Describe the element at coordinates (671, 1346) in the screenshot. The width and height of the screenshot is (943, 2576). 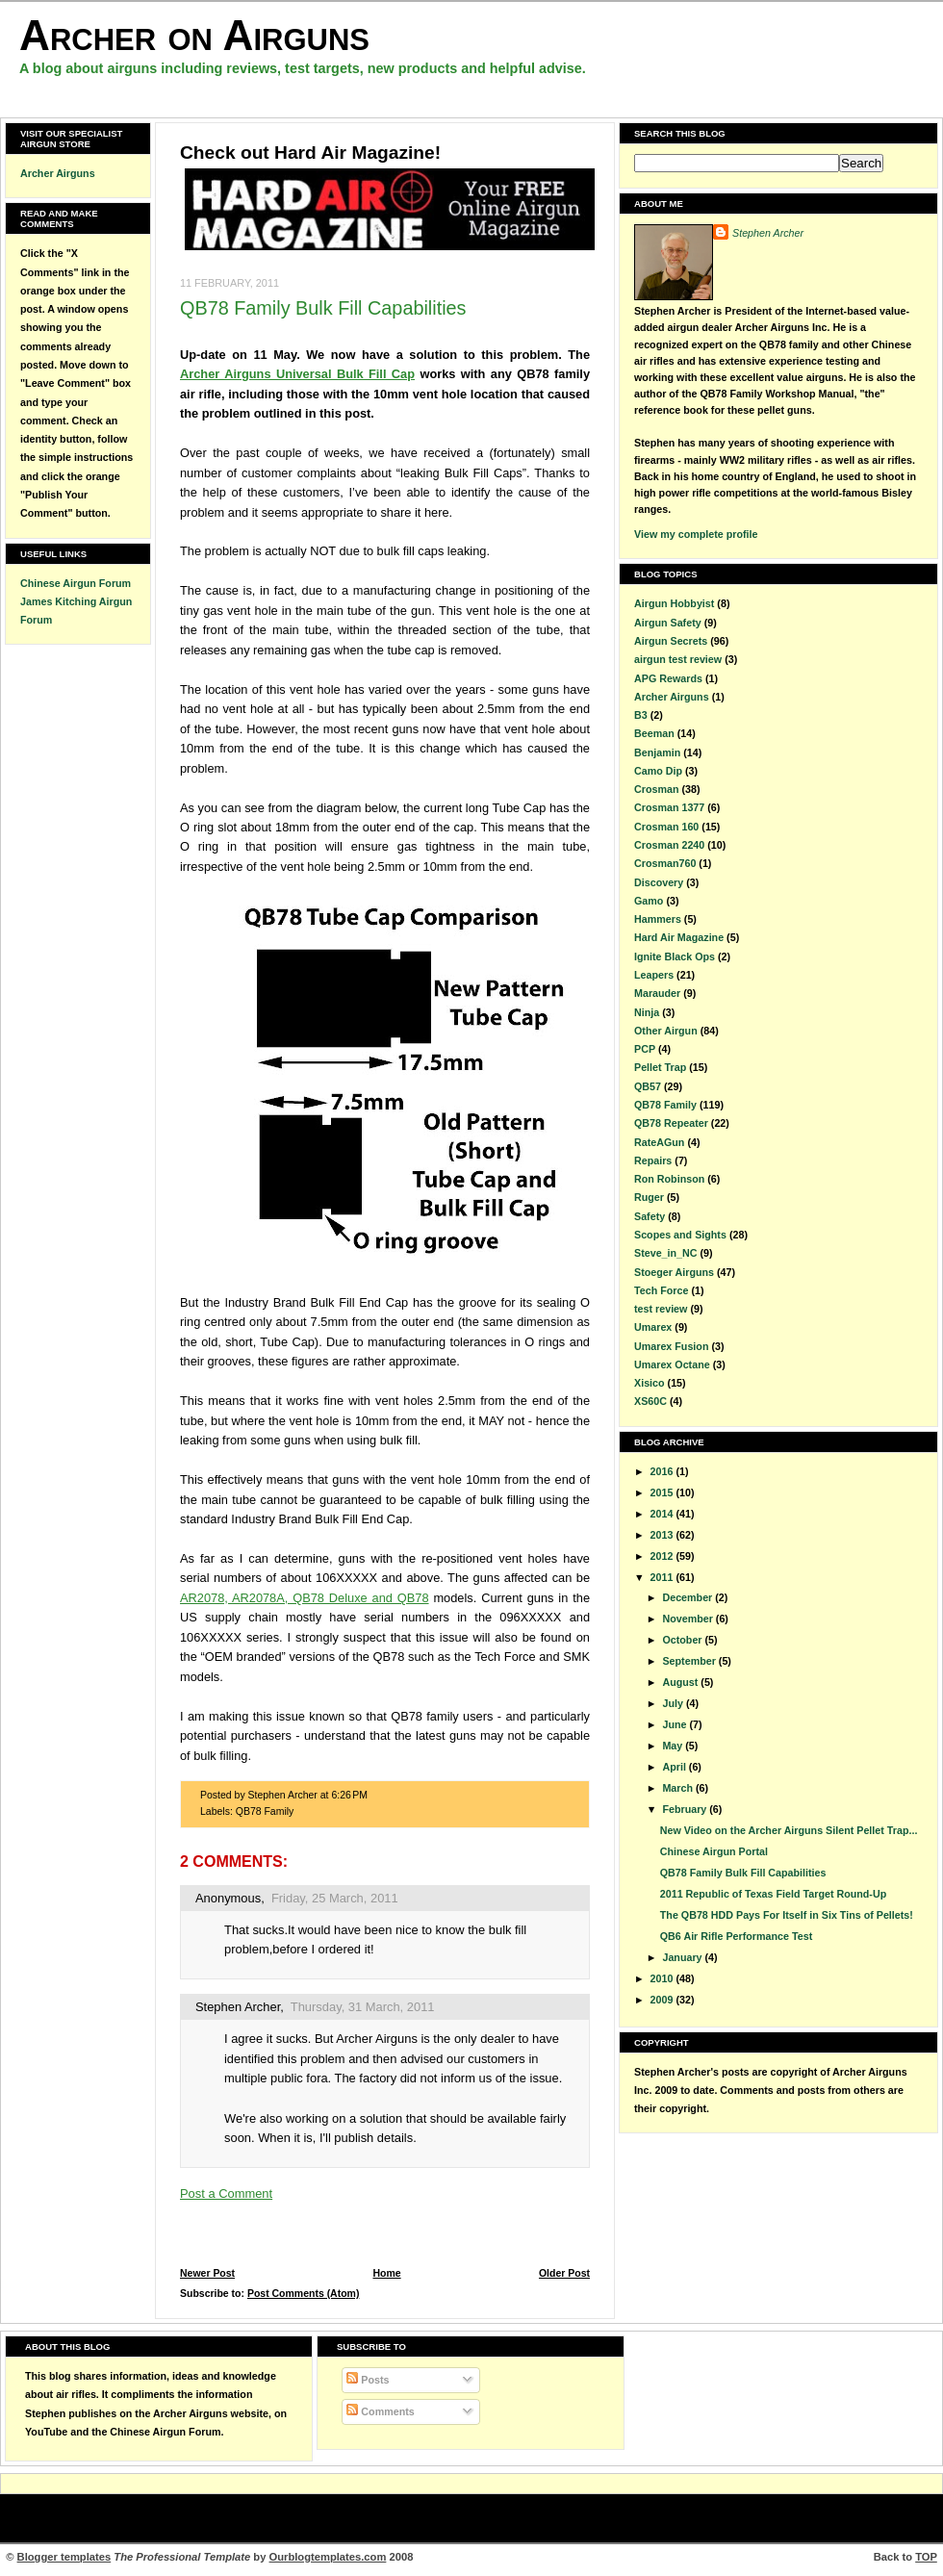
I see `Umarex Fusion` at that location.